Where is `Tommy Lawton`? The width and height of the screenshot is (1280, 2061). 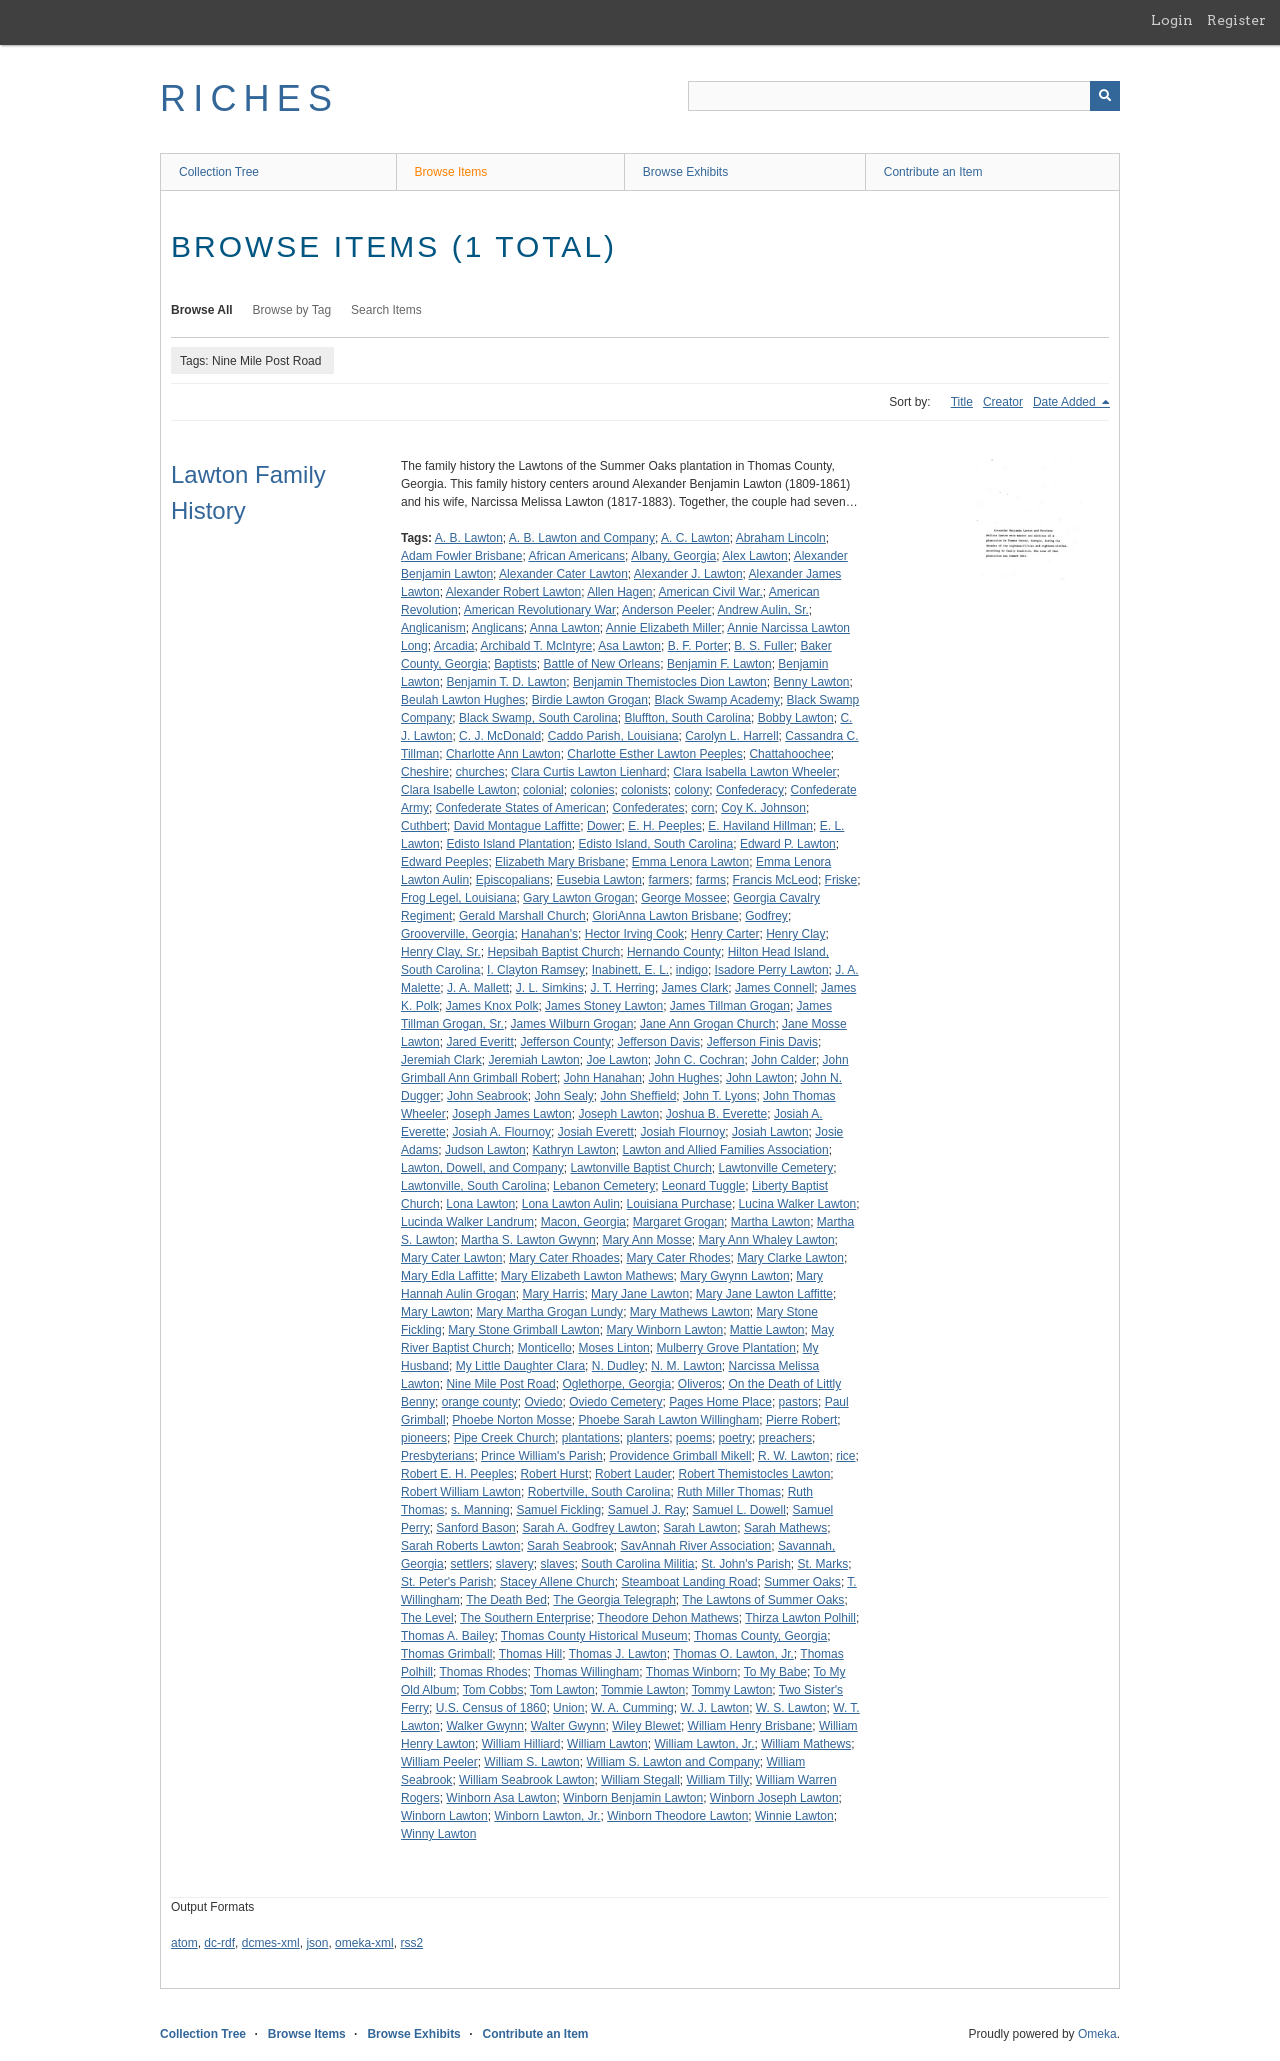 Tommy Lawton is located at coordinates (732, 1690).